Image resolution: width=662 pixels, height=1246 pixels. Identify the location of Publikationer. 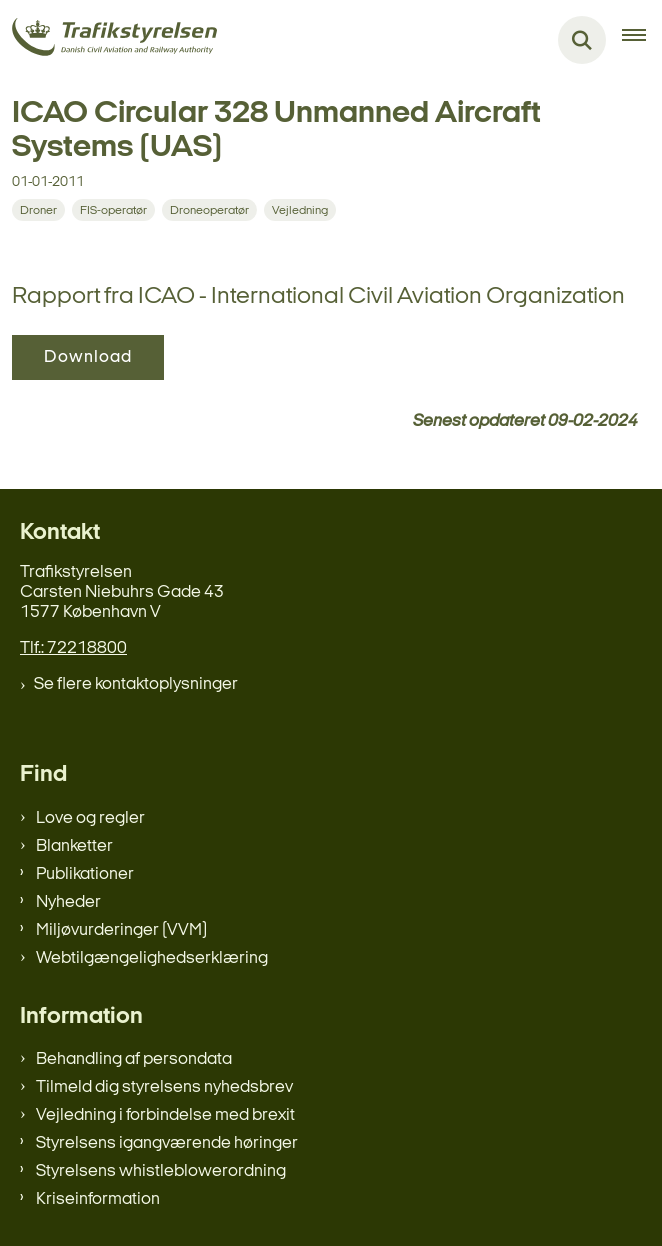
(85, 874).